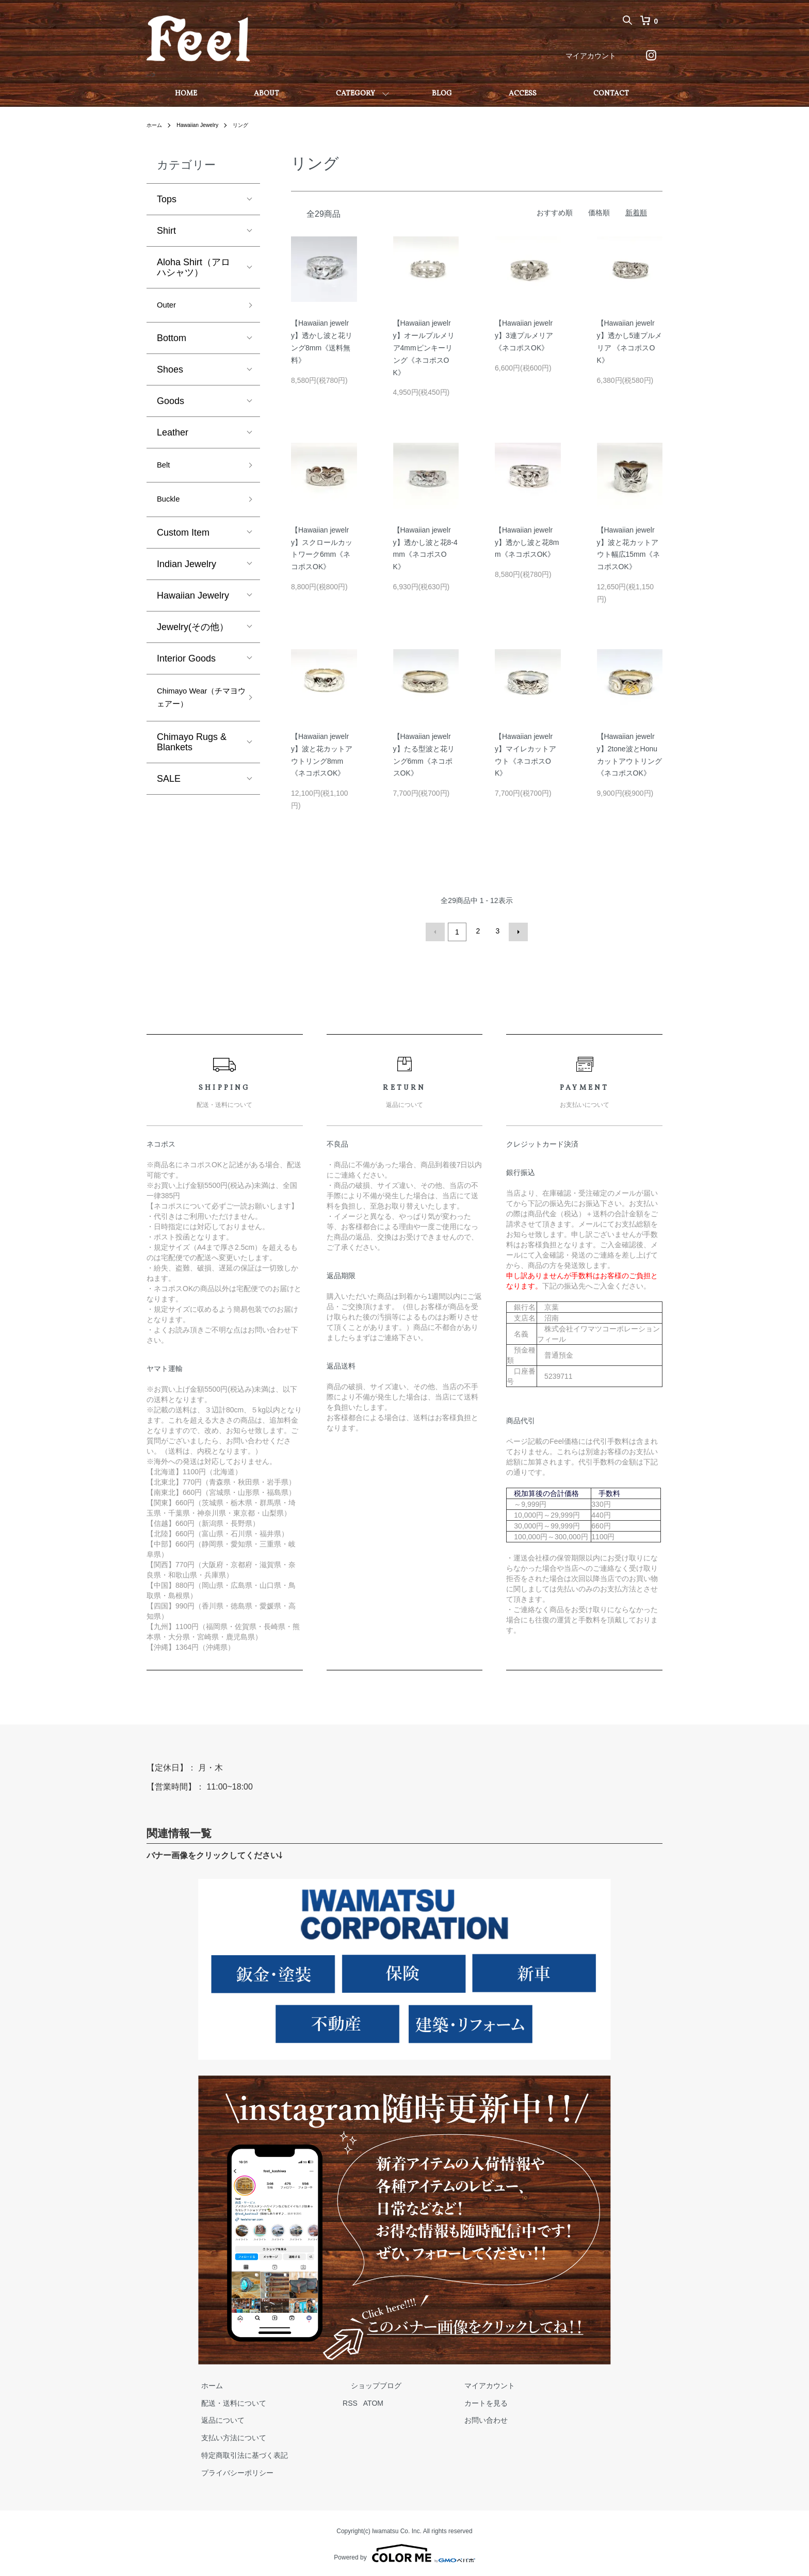  I want to click on BLOG, so click(442, 94).